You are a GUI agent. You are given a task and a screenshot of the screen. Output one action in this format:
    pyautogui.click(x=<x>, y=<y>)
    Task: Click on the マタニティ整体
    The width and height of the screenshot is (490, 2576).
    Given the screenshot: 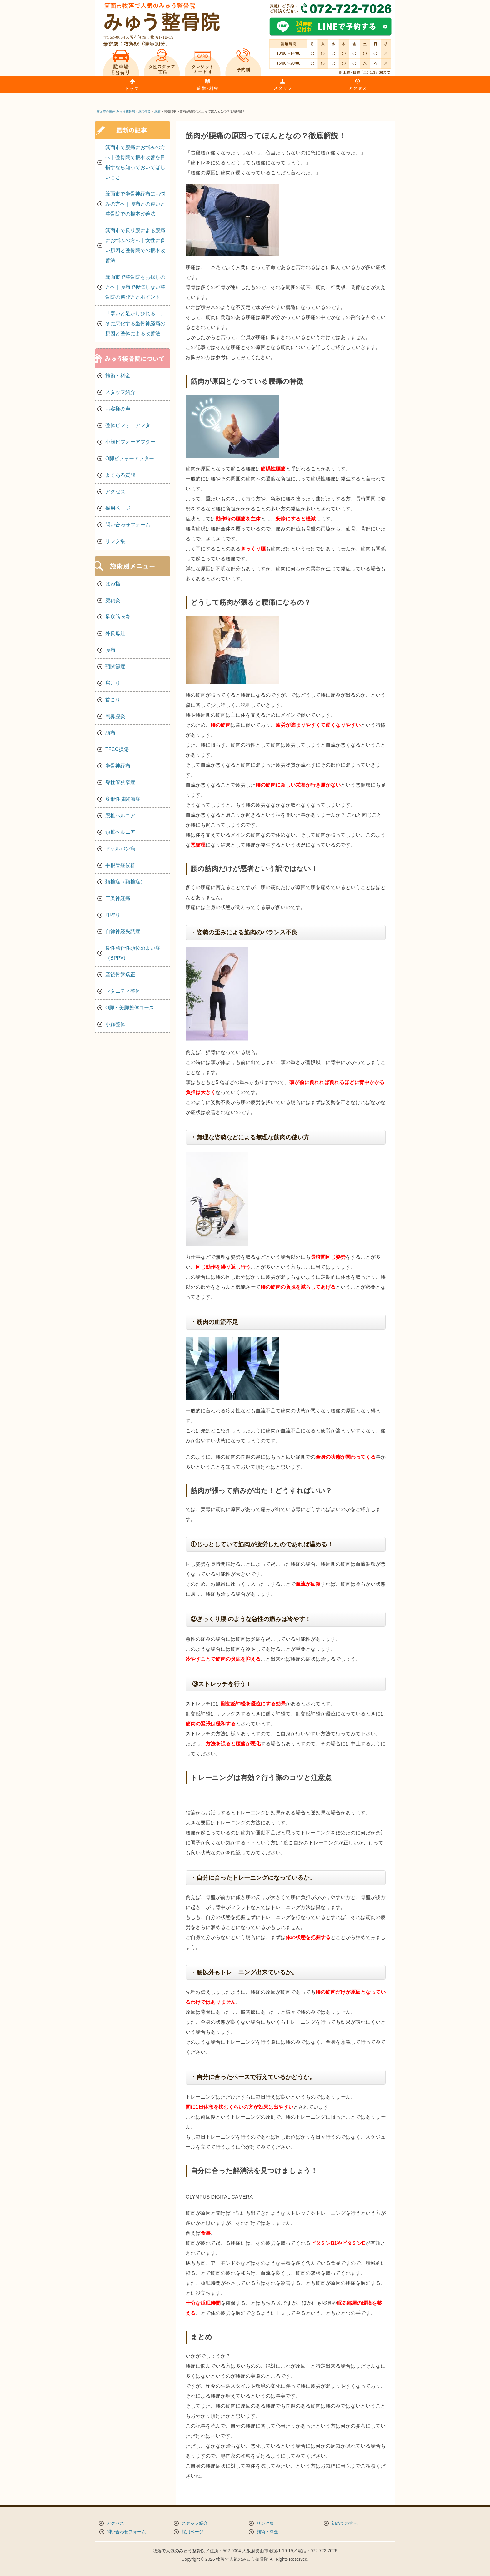 What is the action you would take?
    pyautogui.click(x=122, y=991)
    